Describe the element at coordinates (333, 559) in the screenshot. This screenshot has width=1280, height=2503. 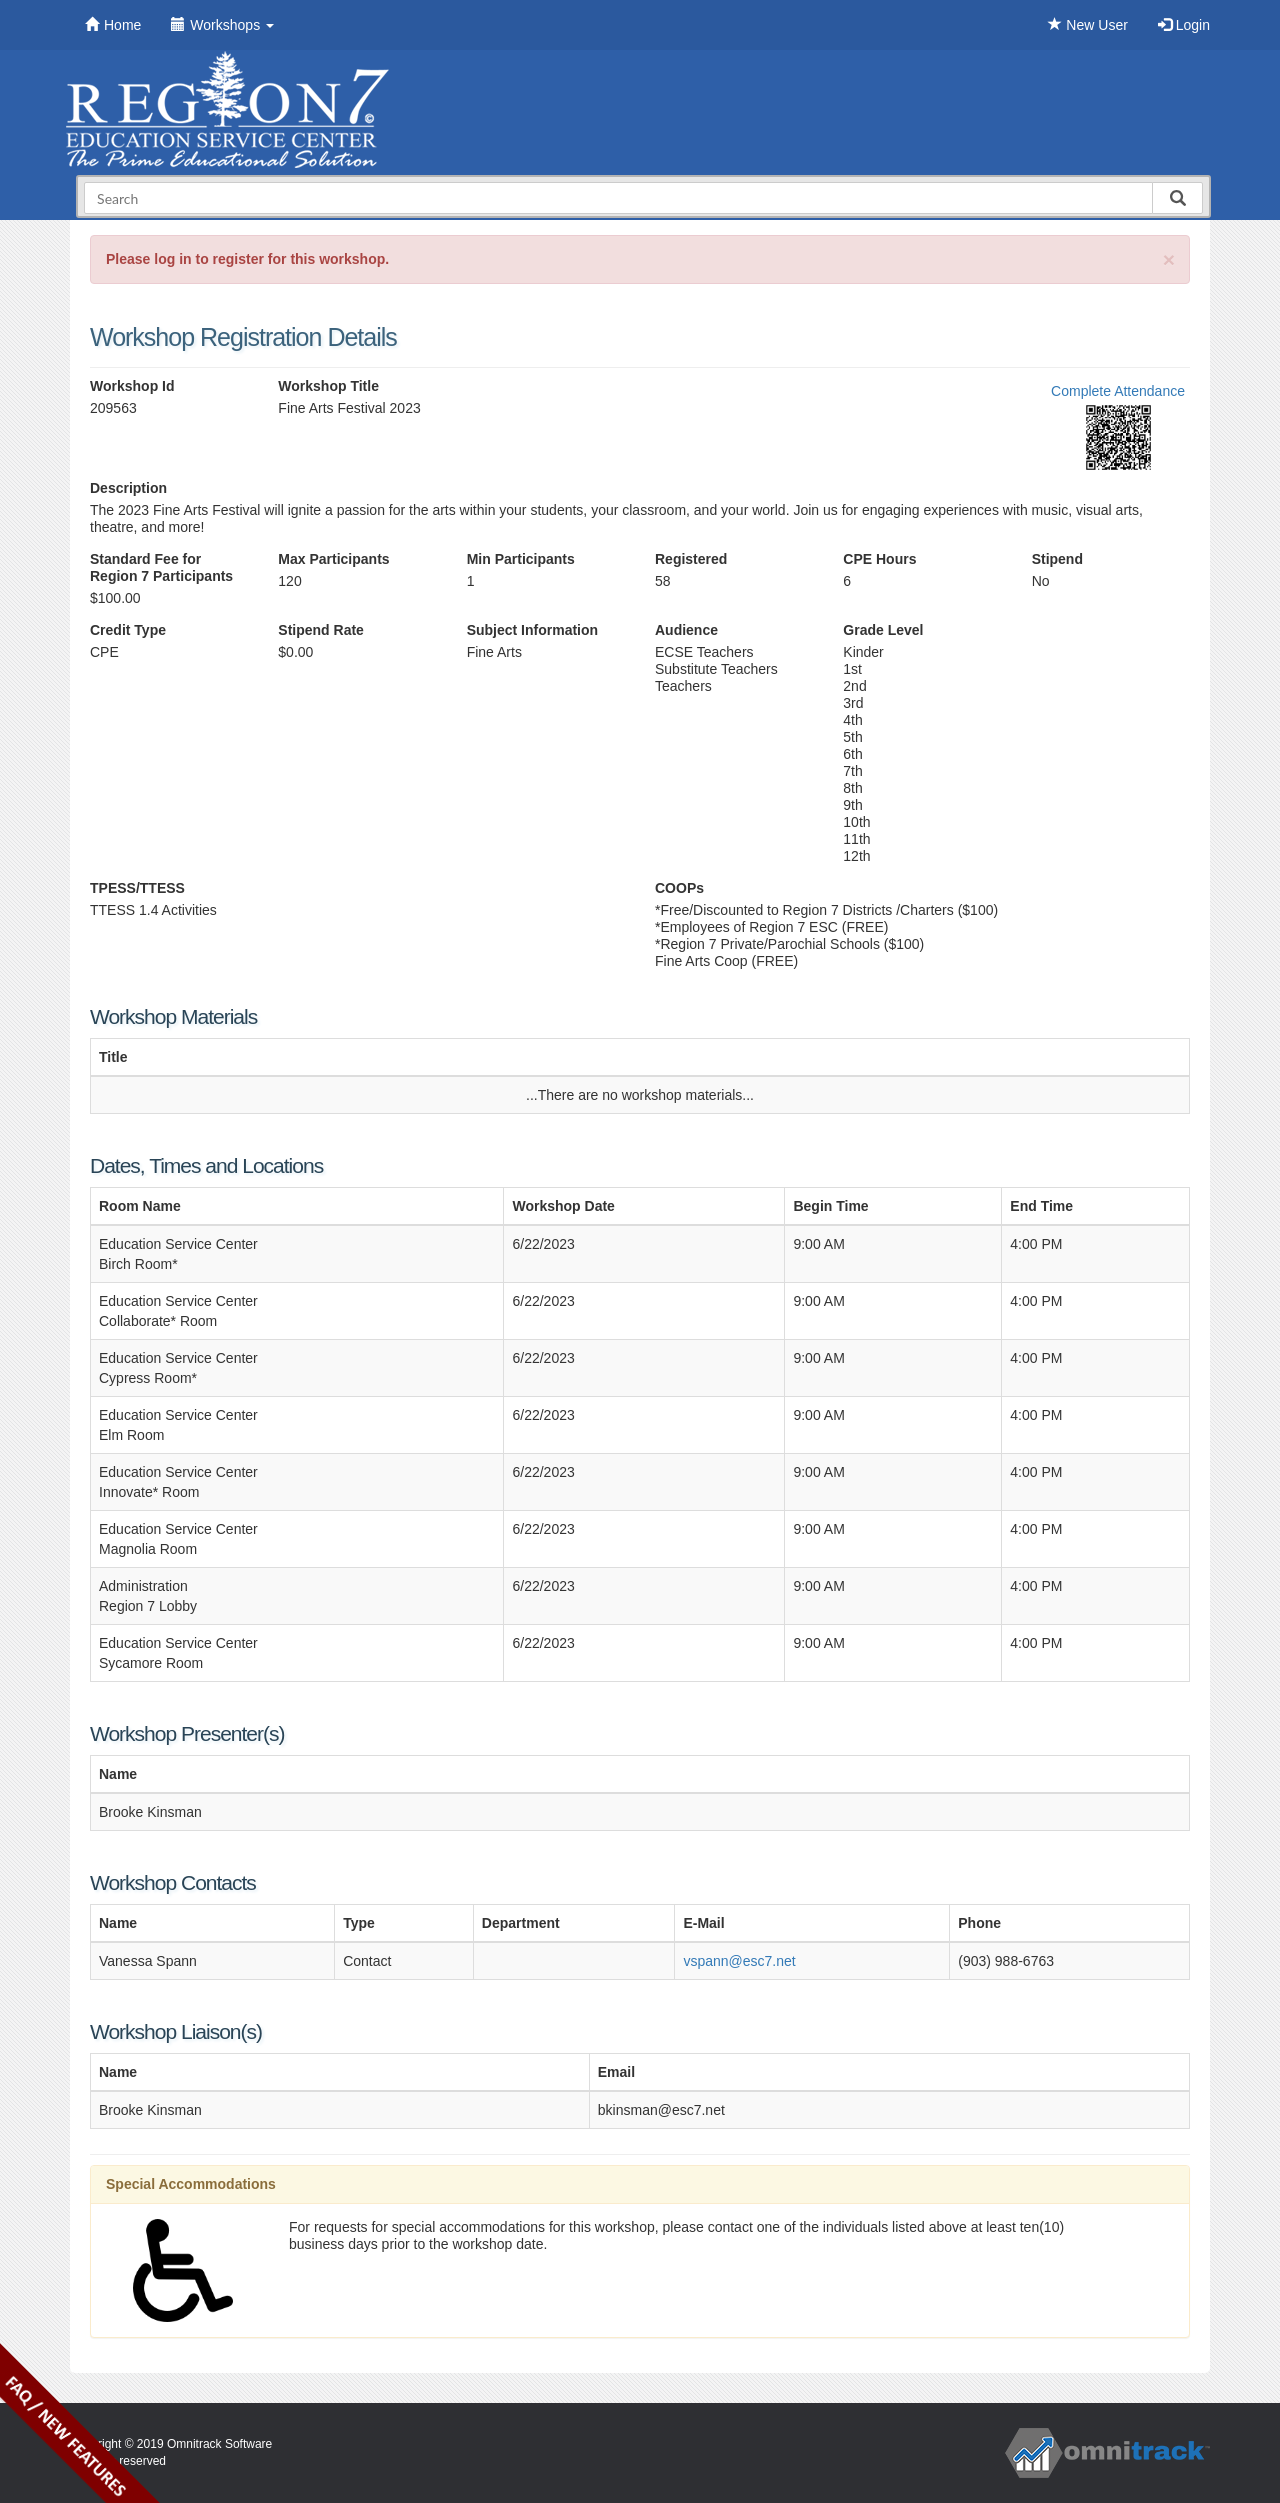
I see `Max Participants` at that location.